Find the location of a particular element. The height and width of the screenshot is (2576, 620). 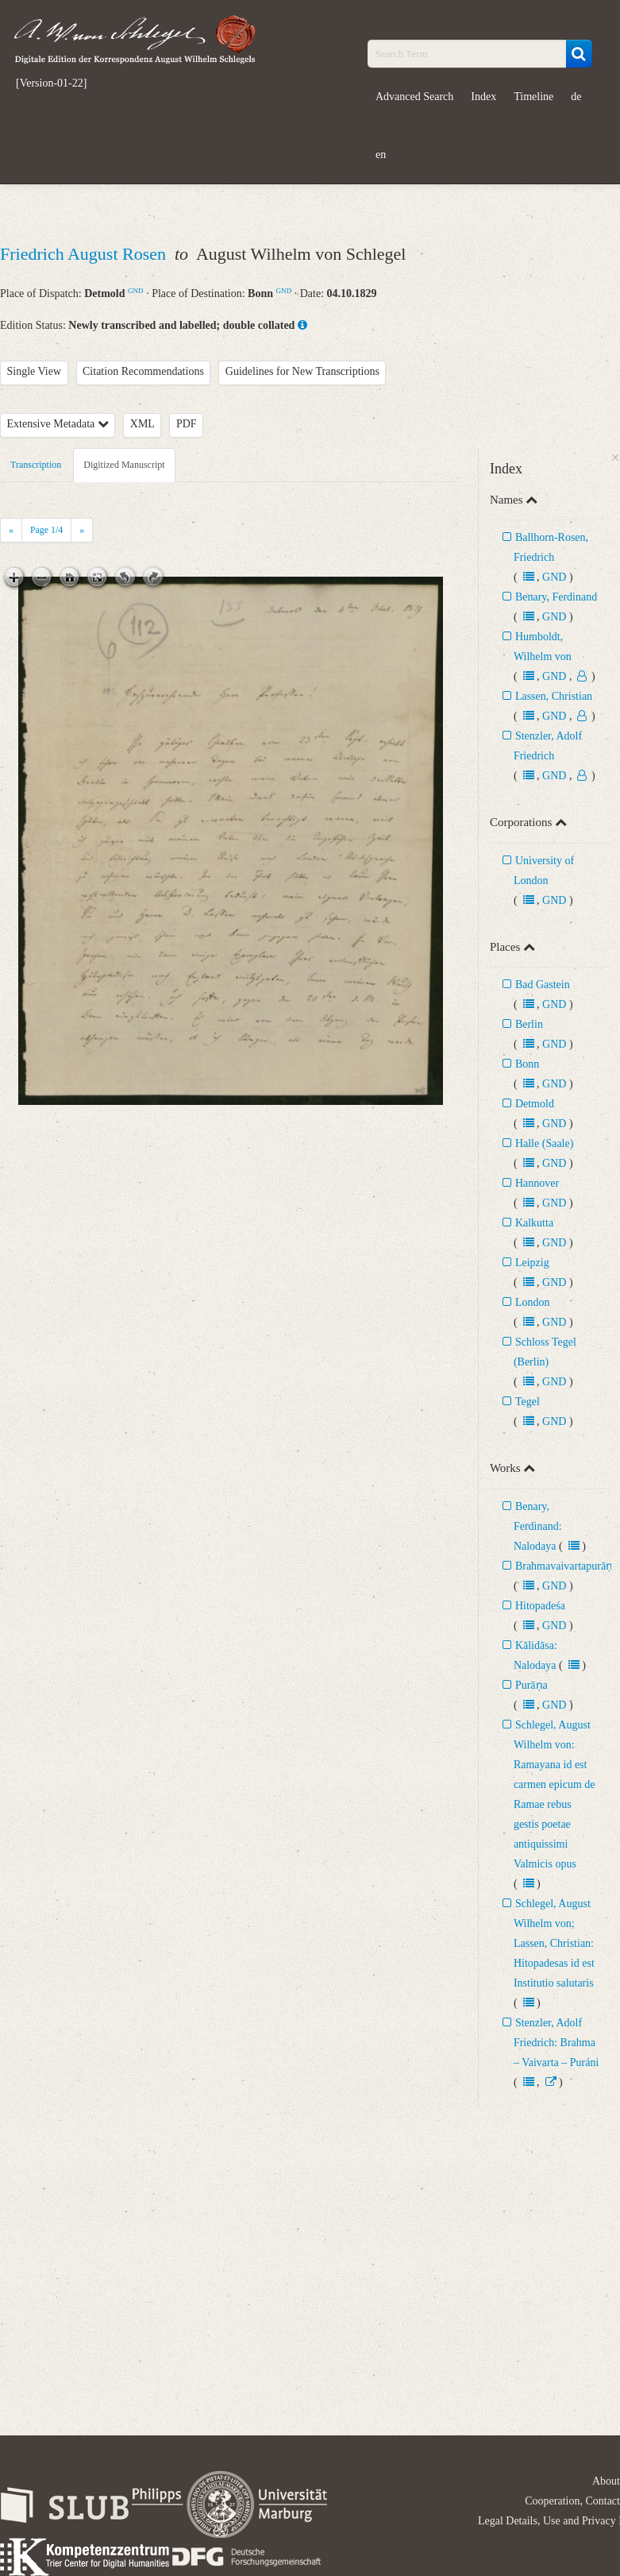

Digitized Manuscript is located at coordinates (123, 464).